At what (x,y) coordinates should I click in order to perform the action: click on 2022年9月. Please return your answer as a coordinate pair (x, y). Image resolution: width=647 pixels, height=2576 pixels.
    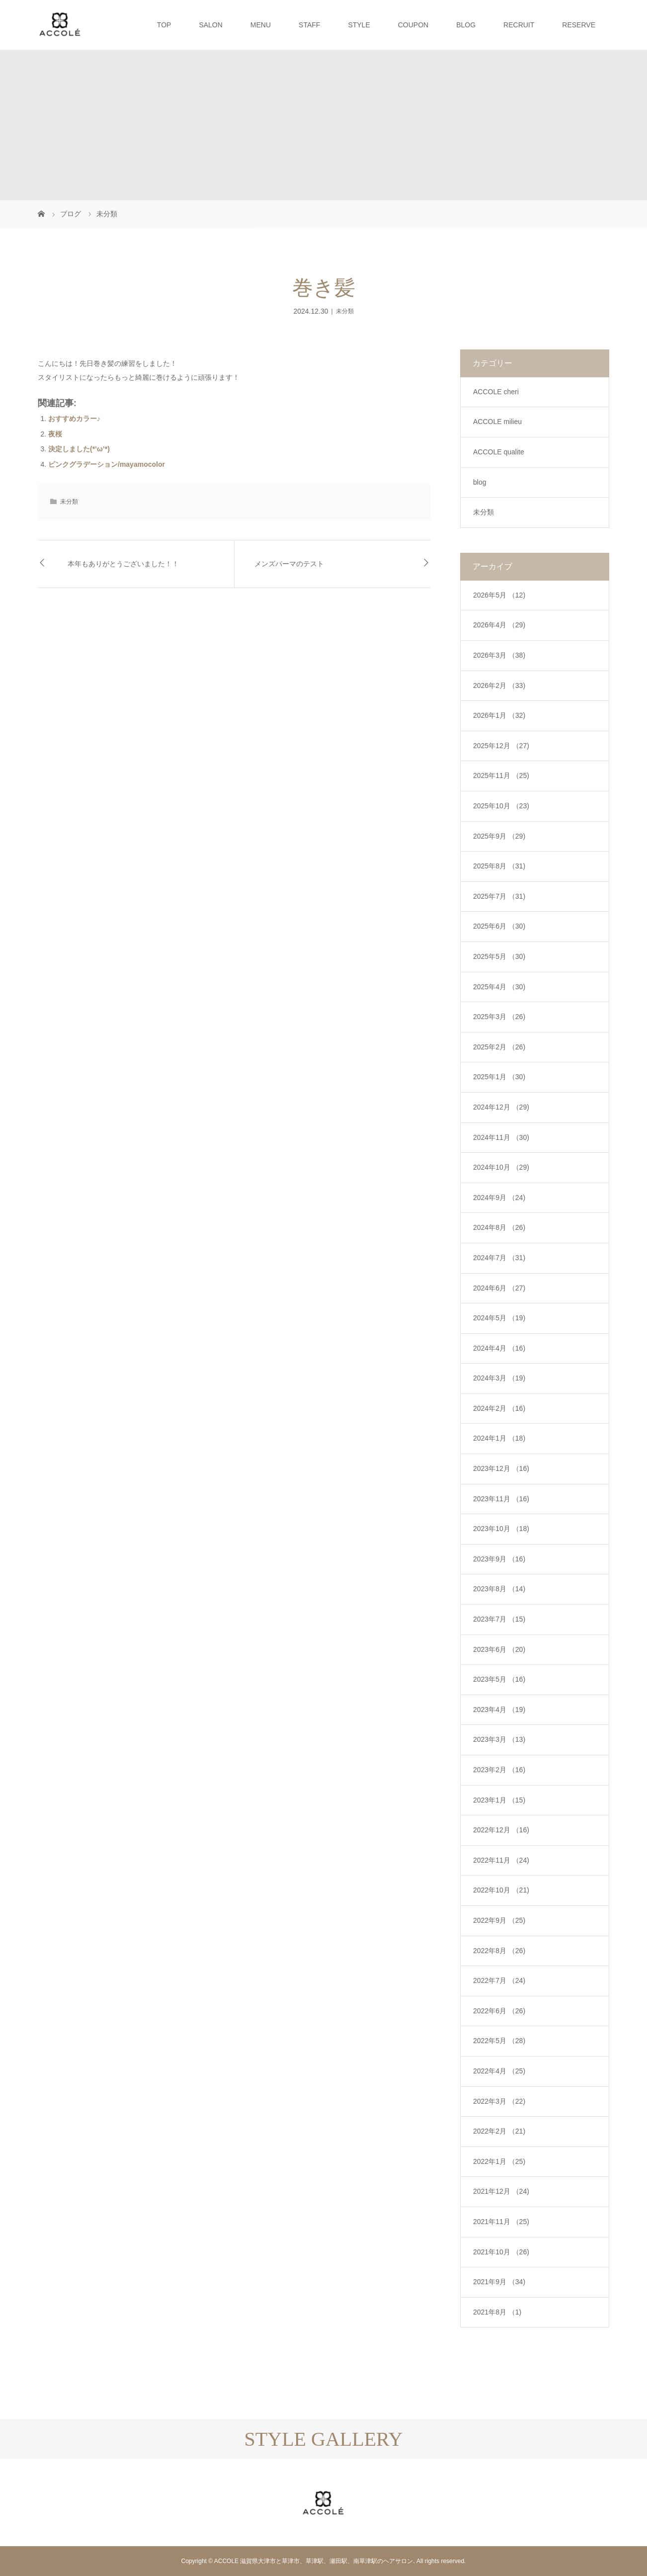
    Looking at the image, I should click on (499, 1920).